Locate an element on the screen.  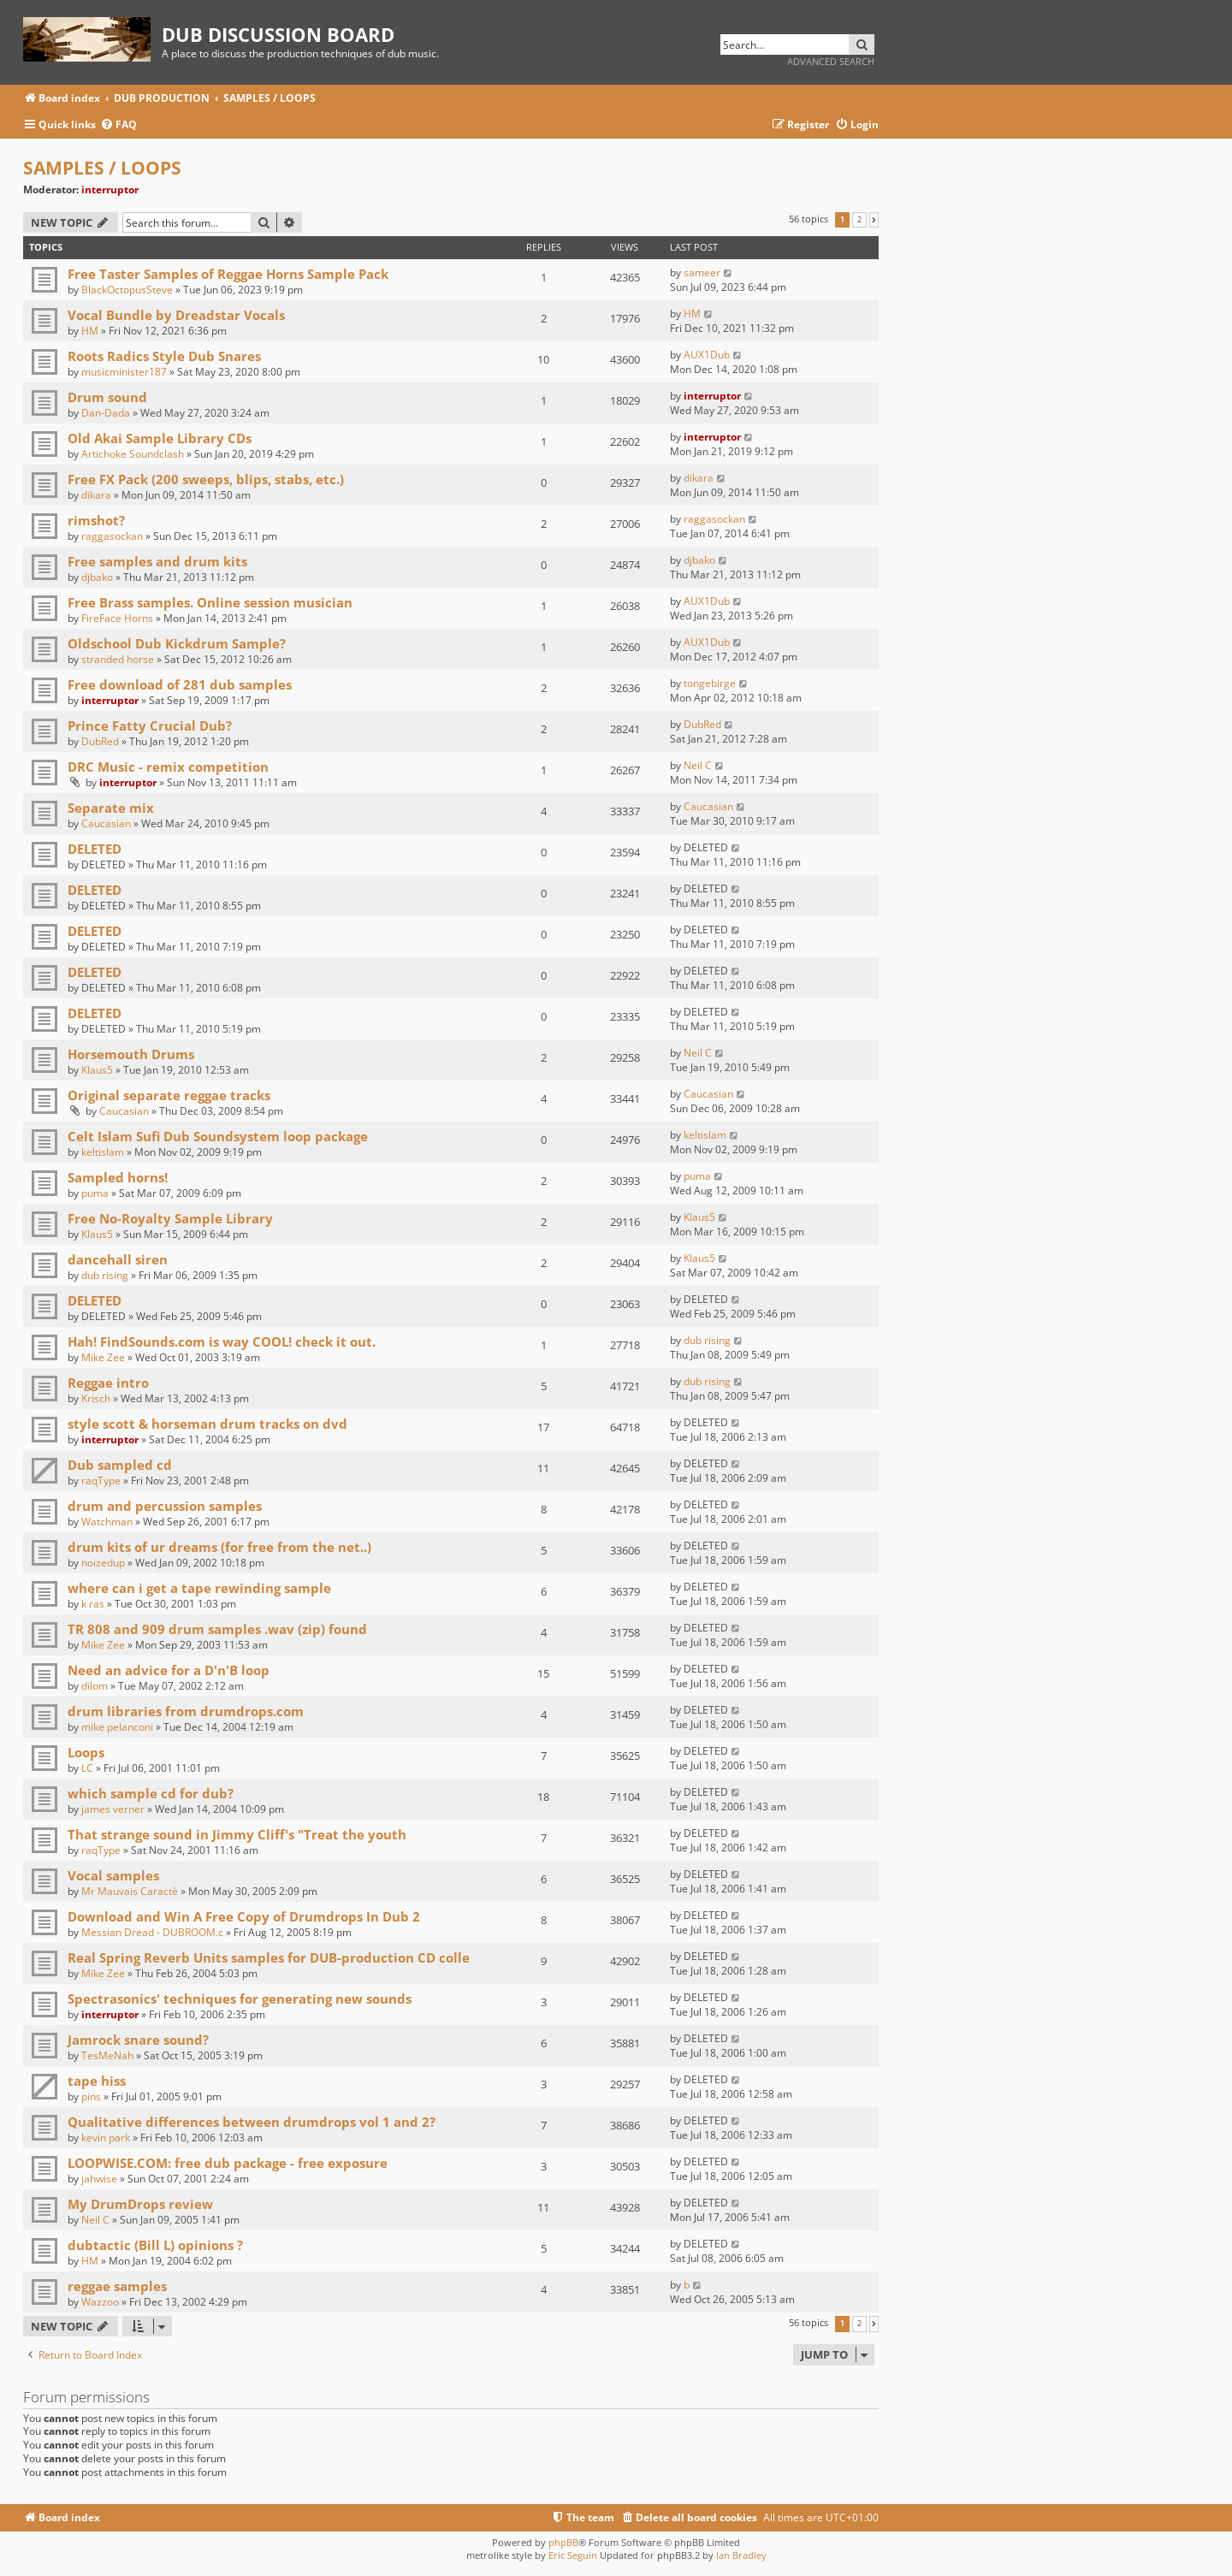
interruptor is located at coordinates (110, 189).